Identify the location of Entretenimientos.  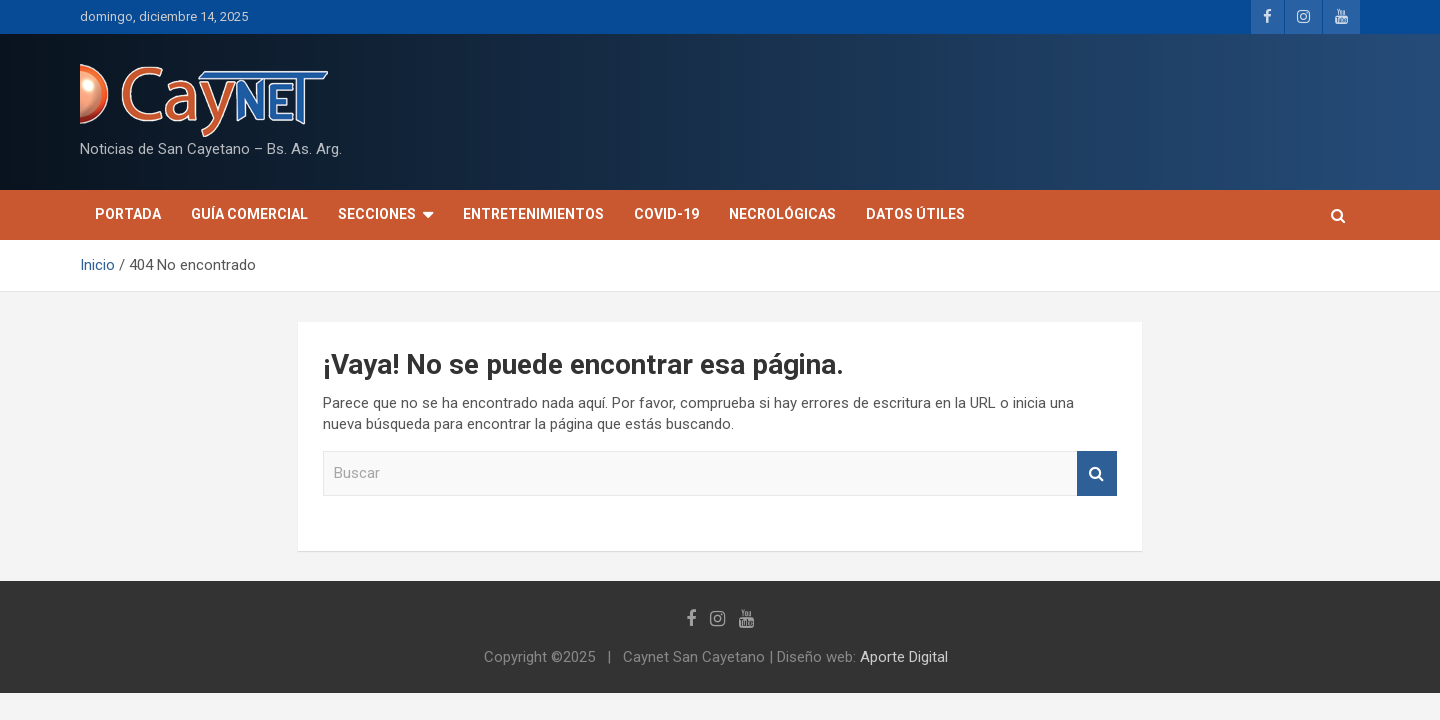
(533, 214).